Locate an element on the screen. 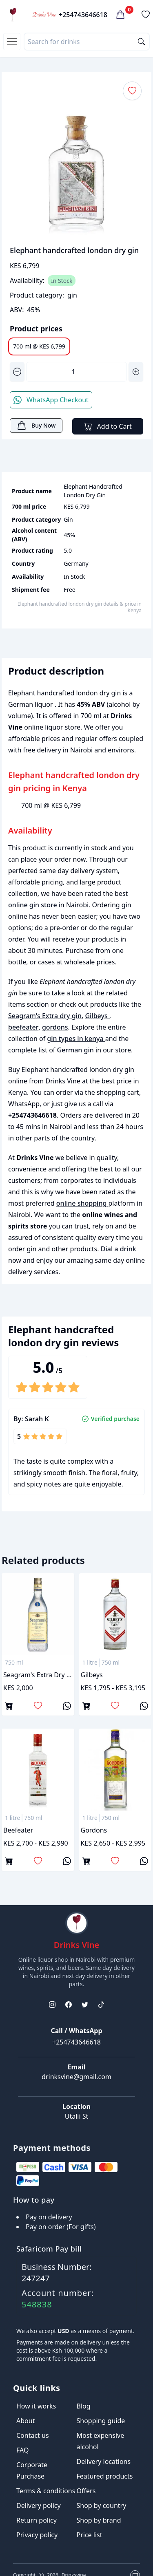  700 ml @ KES 6,799 is located at coordinates (39, 346).